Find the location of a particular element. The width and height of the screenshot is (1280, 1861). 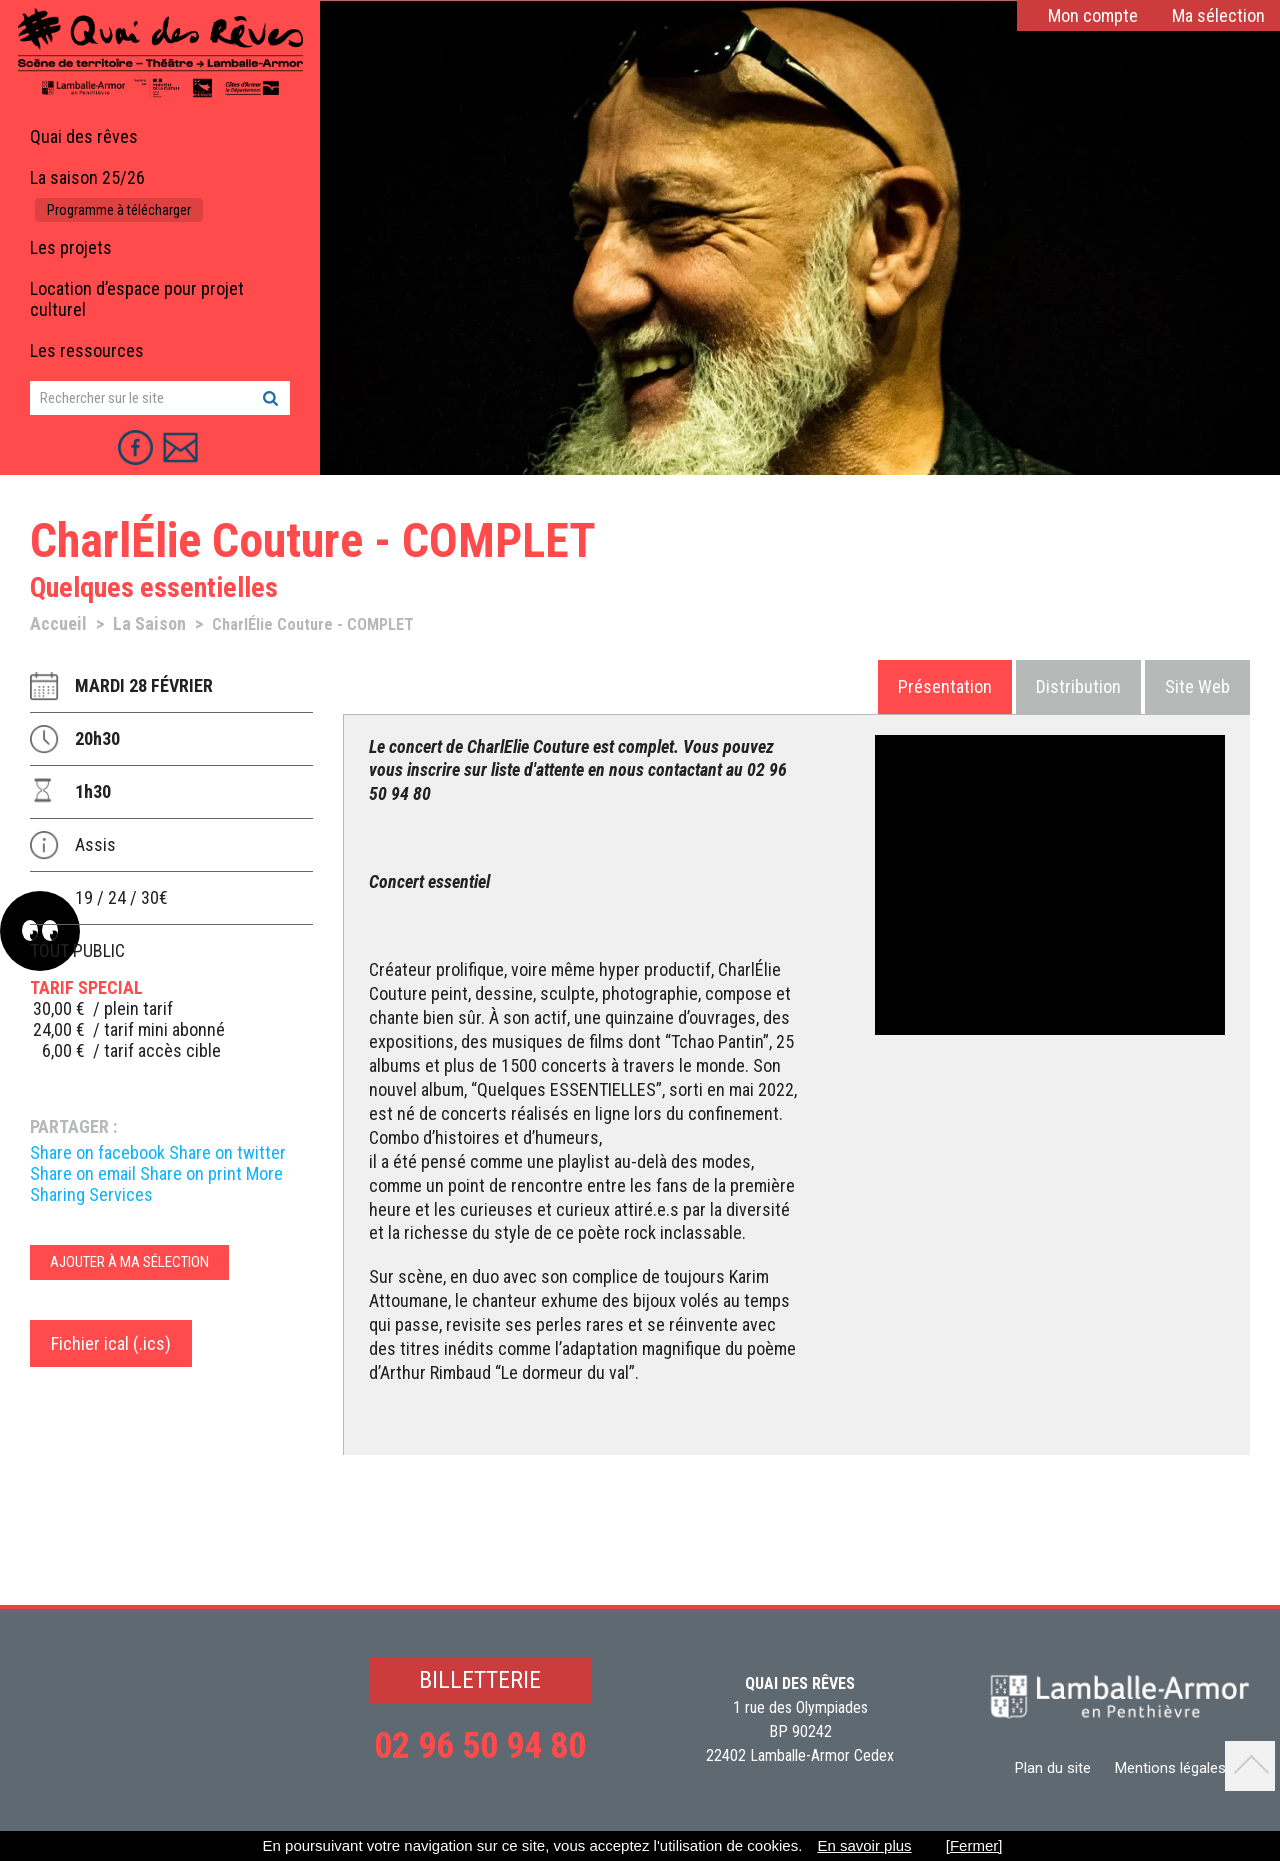

BILLETTERIE is located at coordinates (480, 1680).